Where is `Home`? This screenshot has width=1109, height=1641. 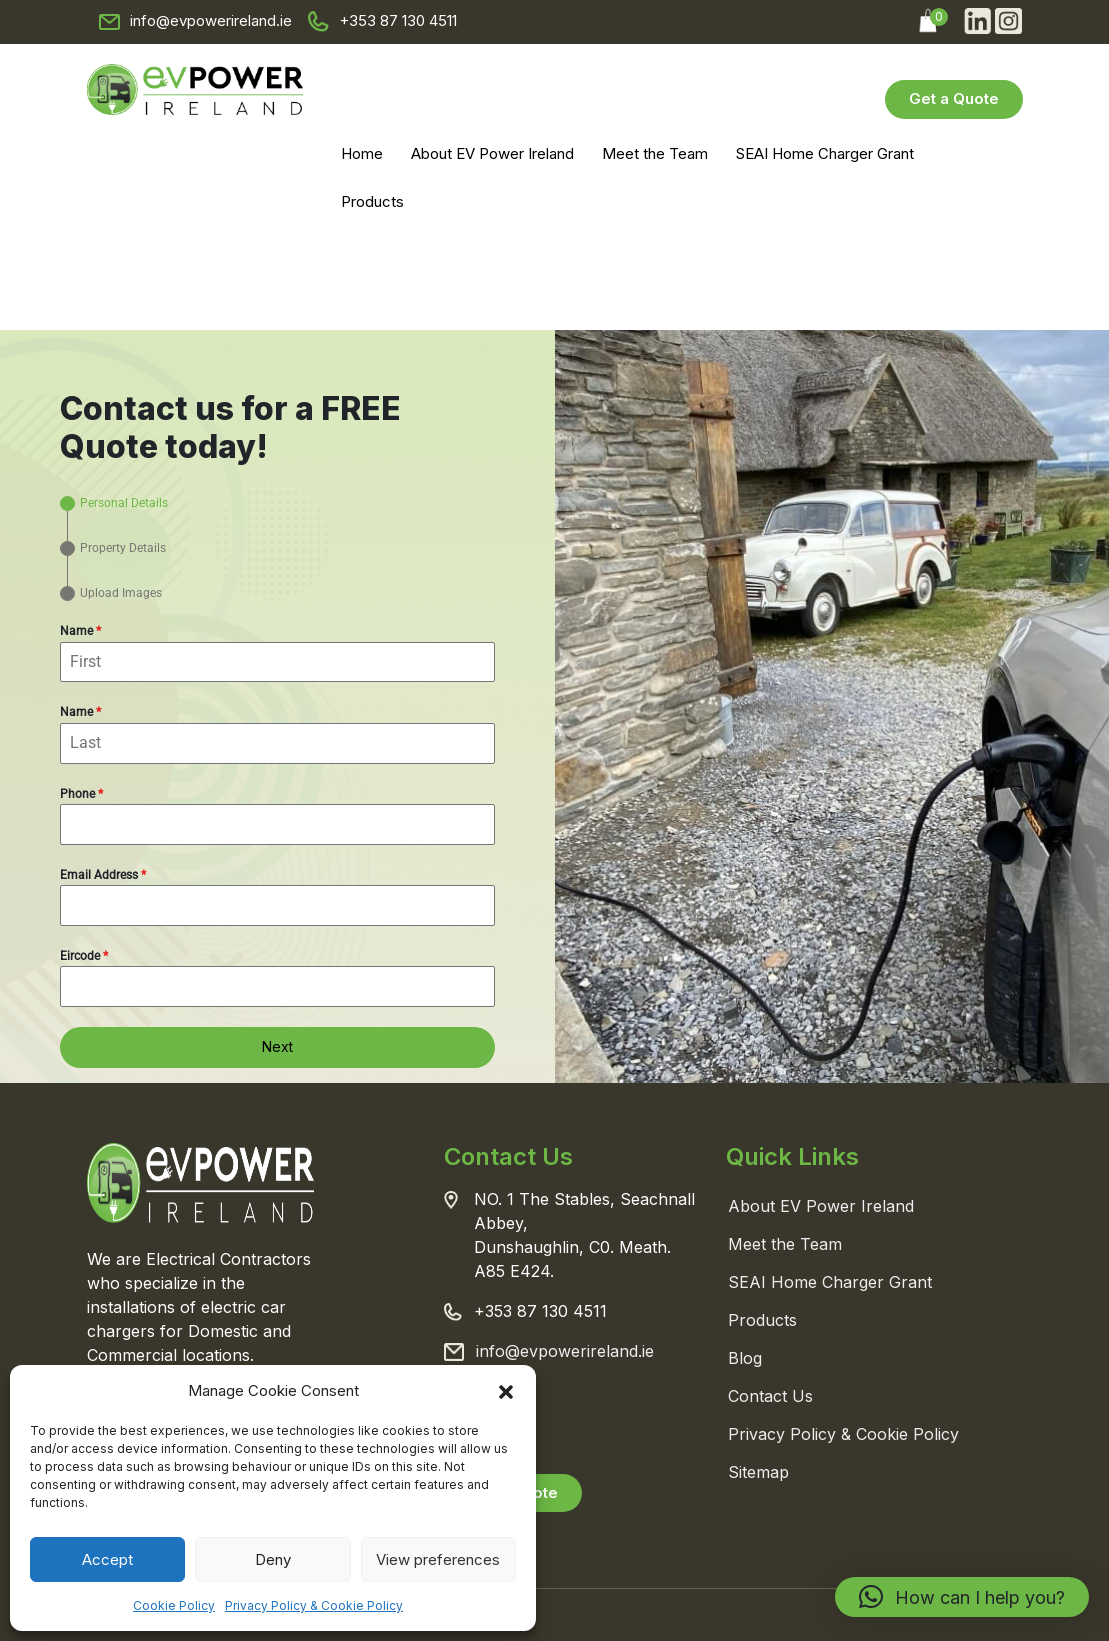 Home is located at coordinates (362, 153).